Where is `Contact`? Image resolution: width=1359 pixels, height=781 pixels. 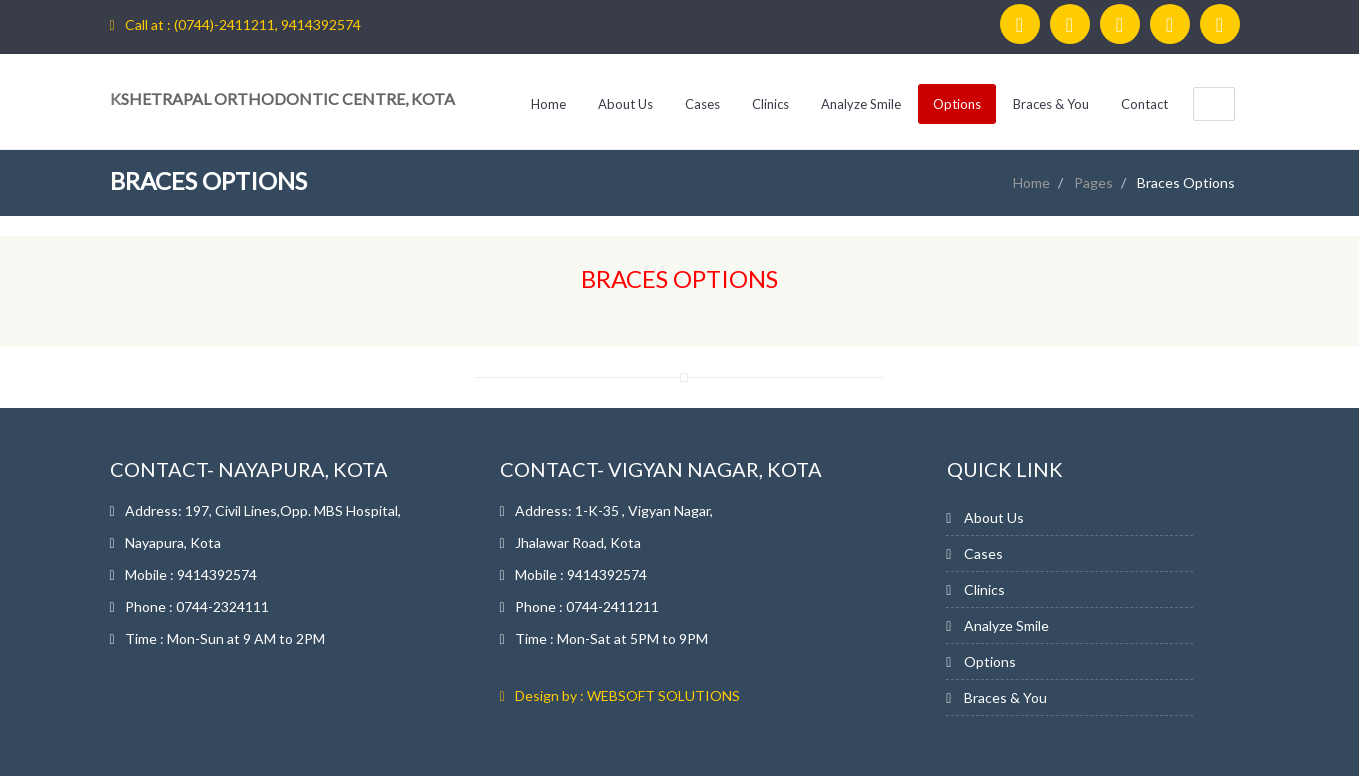
Contact is located at coordinates (1144, 104).